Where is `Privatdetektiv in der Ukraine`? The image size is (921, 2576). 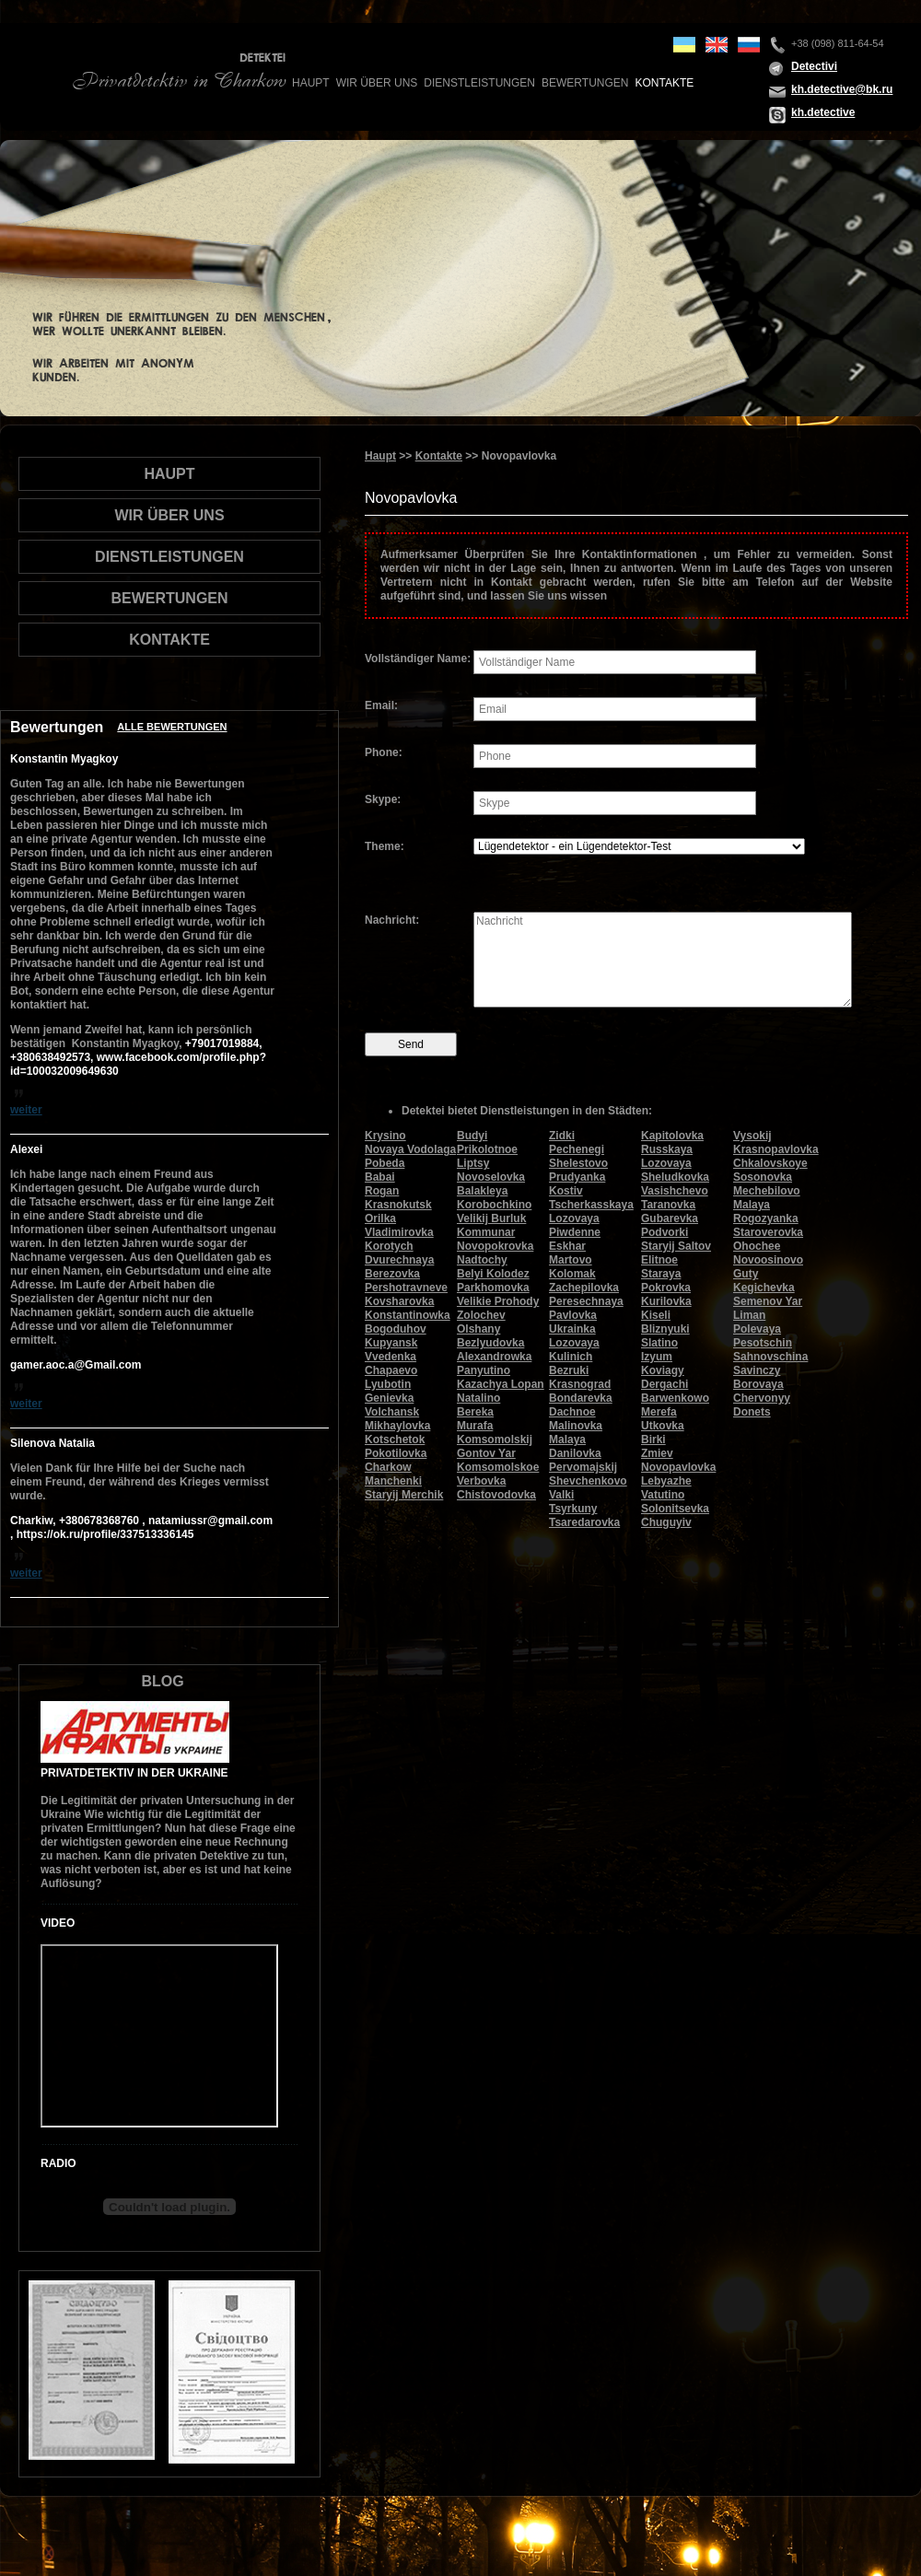
Privatdetektiv in der Ukraine is located at coordinates (134, 1772).